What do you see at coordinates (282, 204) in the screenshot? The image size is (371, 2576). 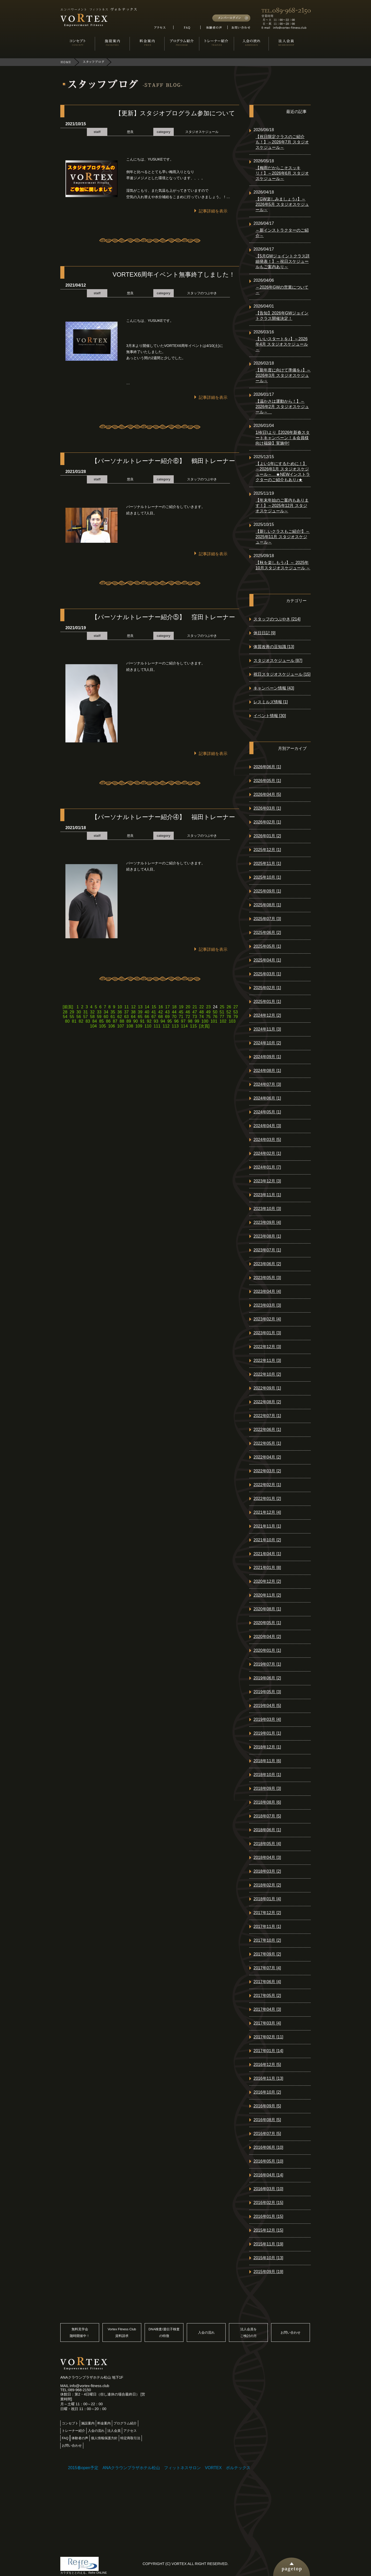 I see `【GW楽しみましょう♪】～2026年5月 スタジオスケジュール～` at bounding box center [282, 204].